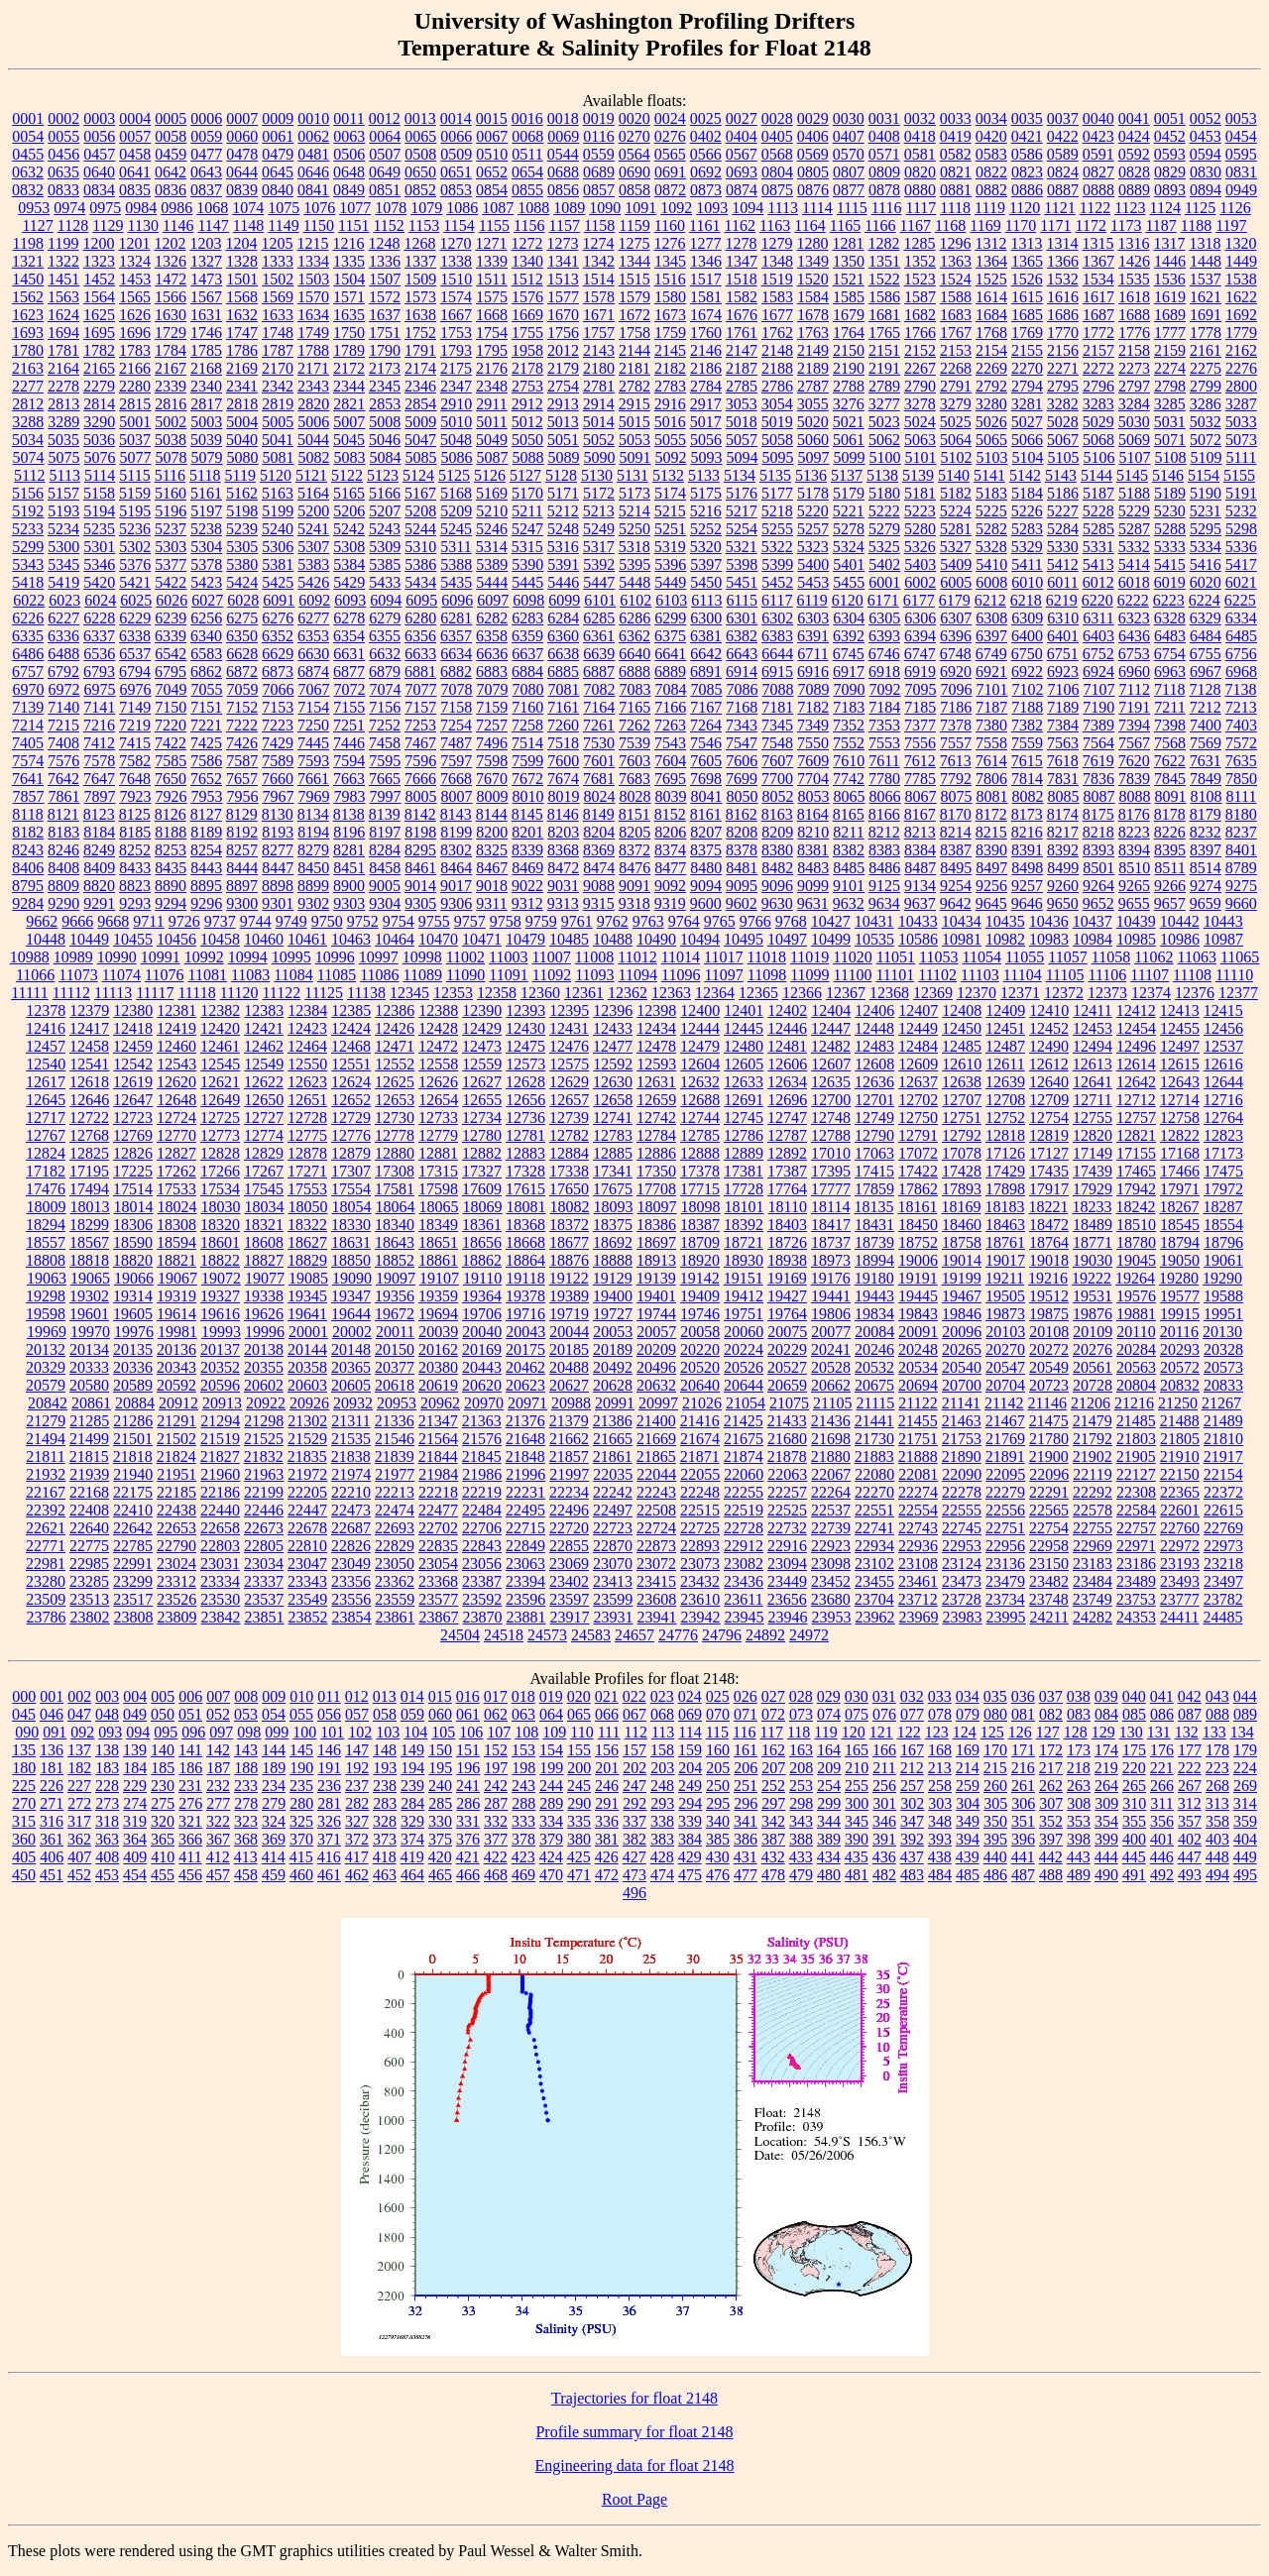 The width and height of the screenshot is (1269, 2576). Describe the element at coordinates (787, 1188) in the screenshot. I see `17764` at that location.